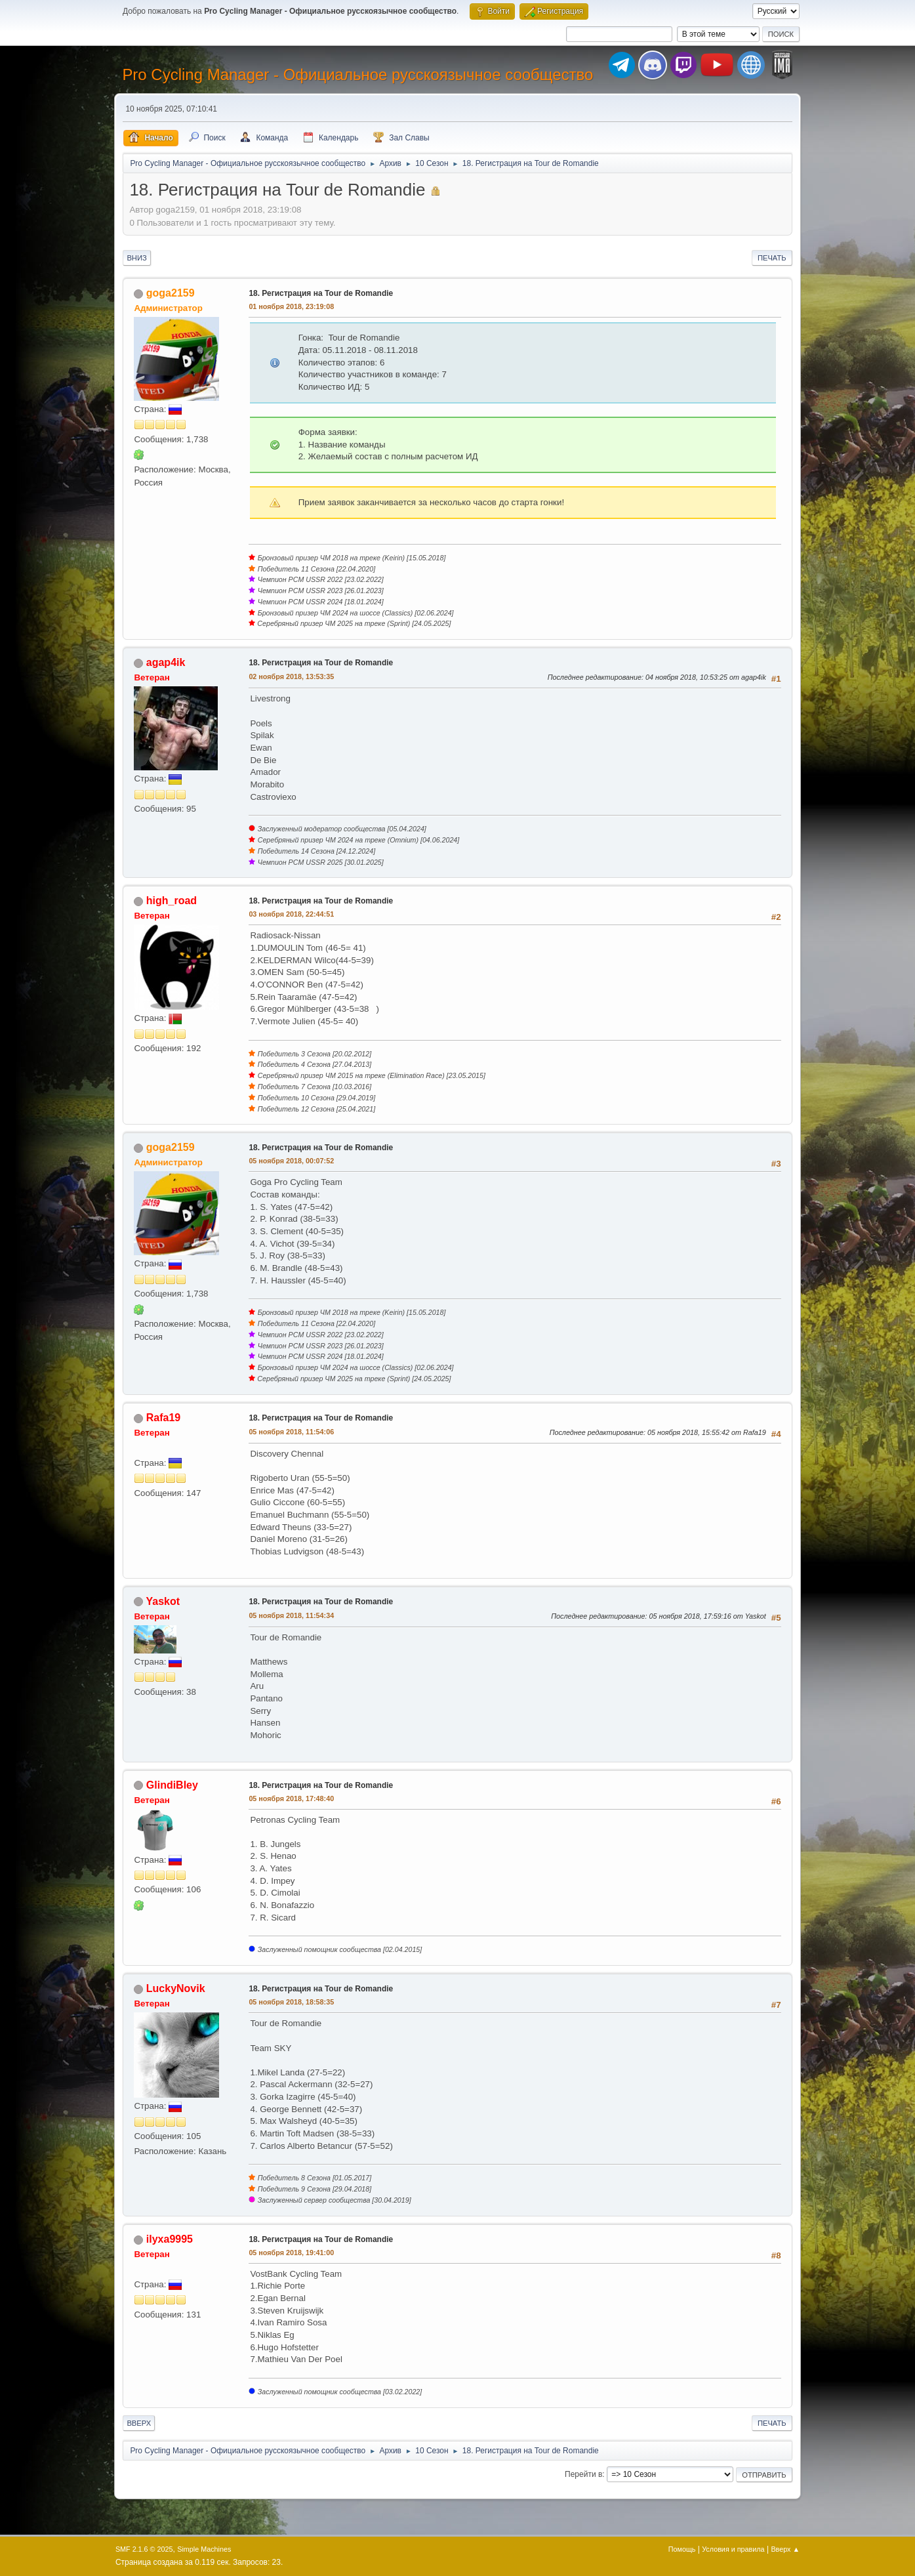 This screenshot has height=2576, width=915. Describe the element at coordinates (291, 2252) in the screenshot. I see `05 ноября 2018, 19:41:00` at that location.